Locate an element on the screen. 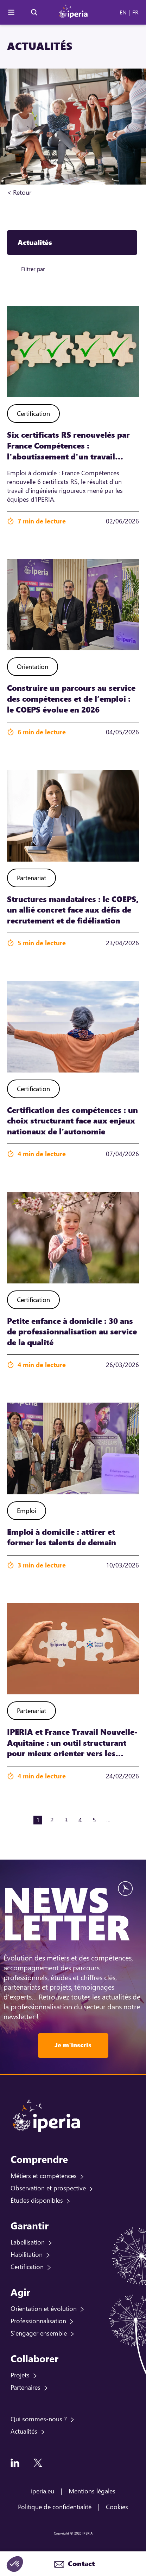 This screenshot has width=146, height=2576. Mentions légales is located at coordinates (92, 2491).